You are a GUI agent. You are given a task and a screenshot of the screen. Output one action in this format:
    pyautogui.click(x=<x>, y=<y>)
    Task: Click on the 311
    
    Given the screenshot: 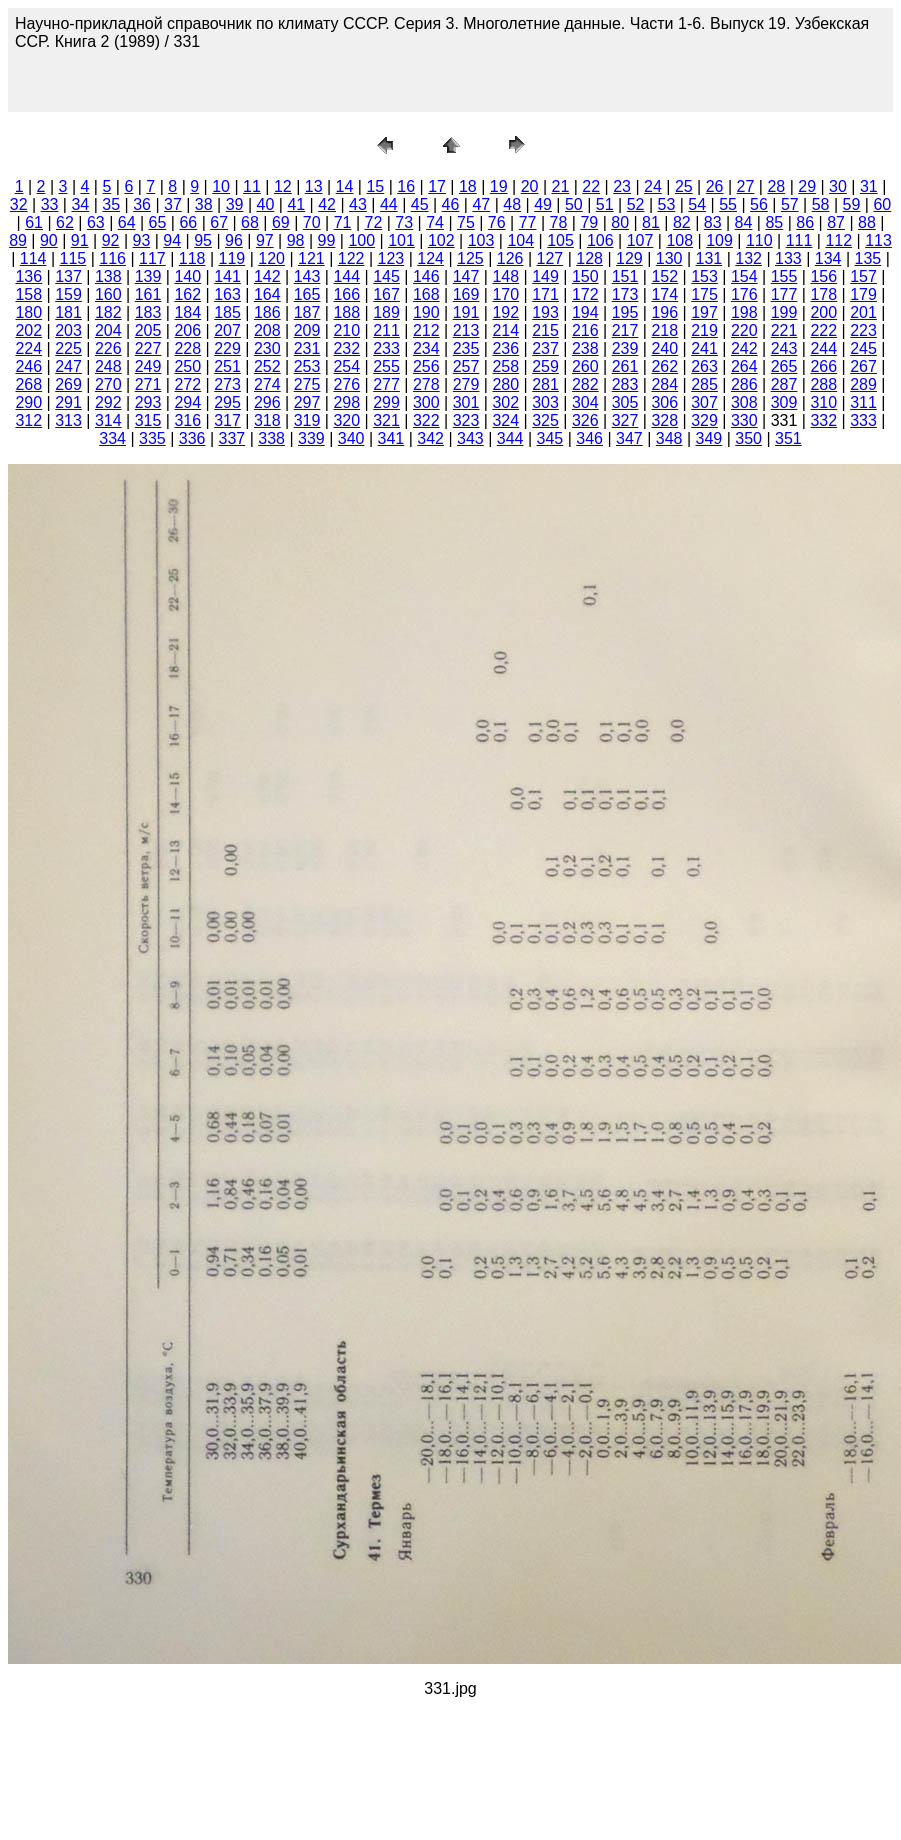 What is the action you would take?
    pyautogui.click(x=863, y=402)
    